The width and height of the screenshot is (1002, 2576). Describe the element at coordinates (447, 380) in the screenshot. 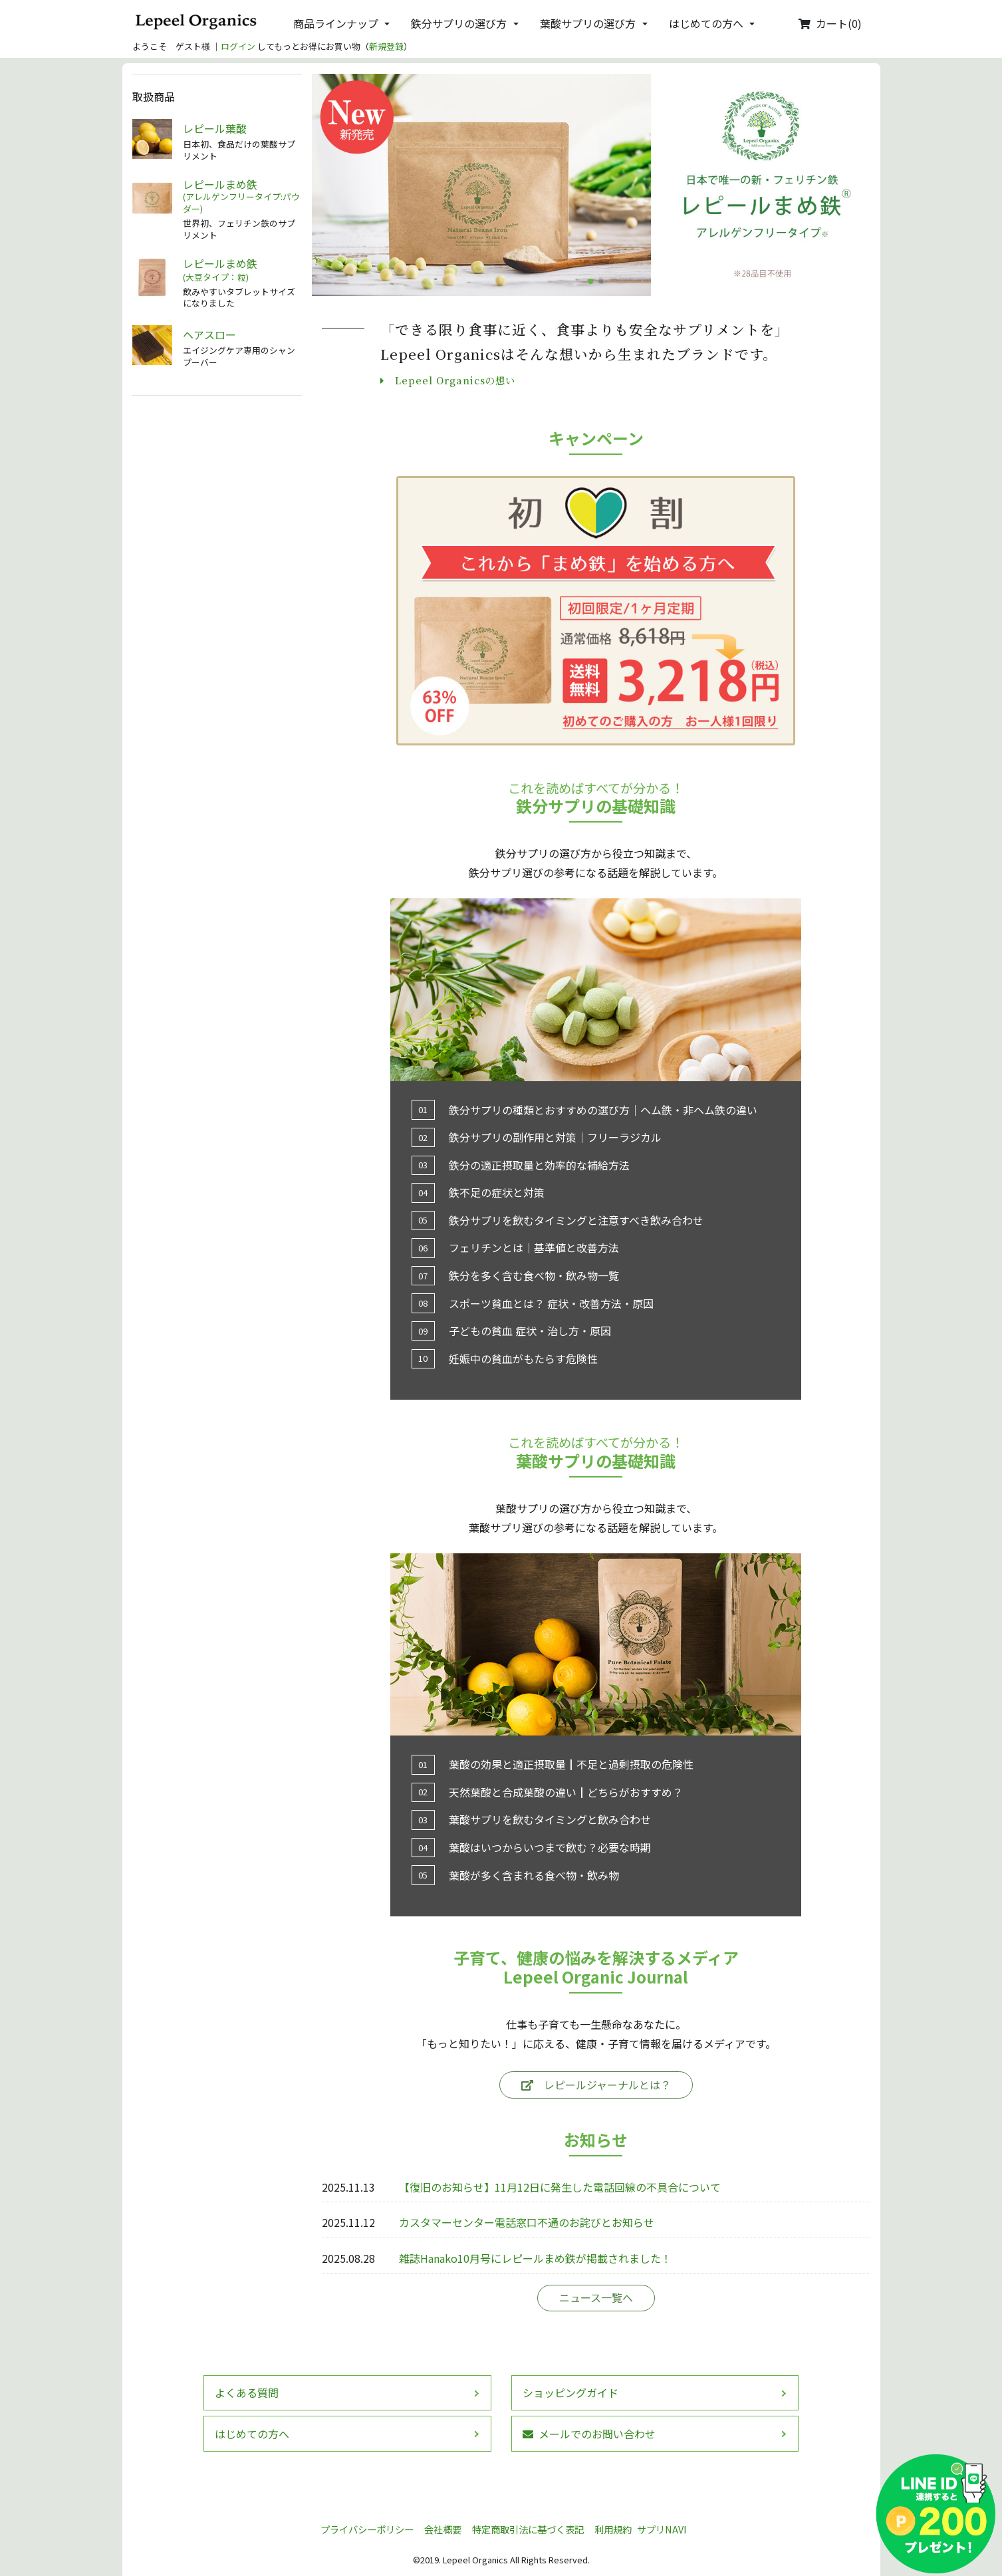

I see `Lepeel Organicsの想い` at that location.